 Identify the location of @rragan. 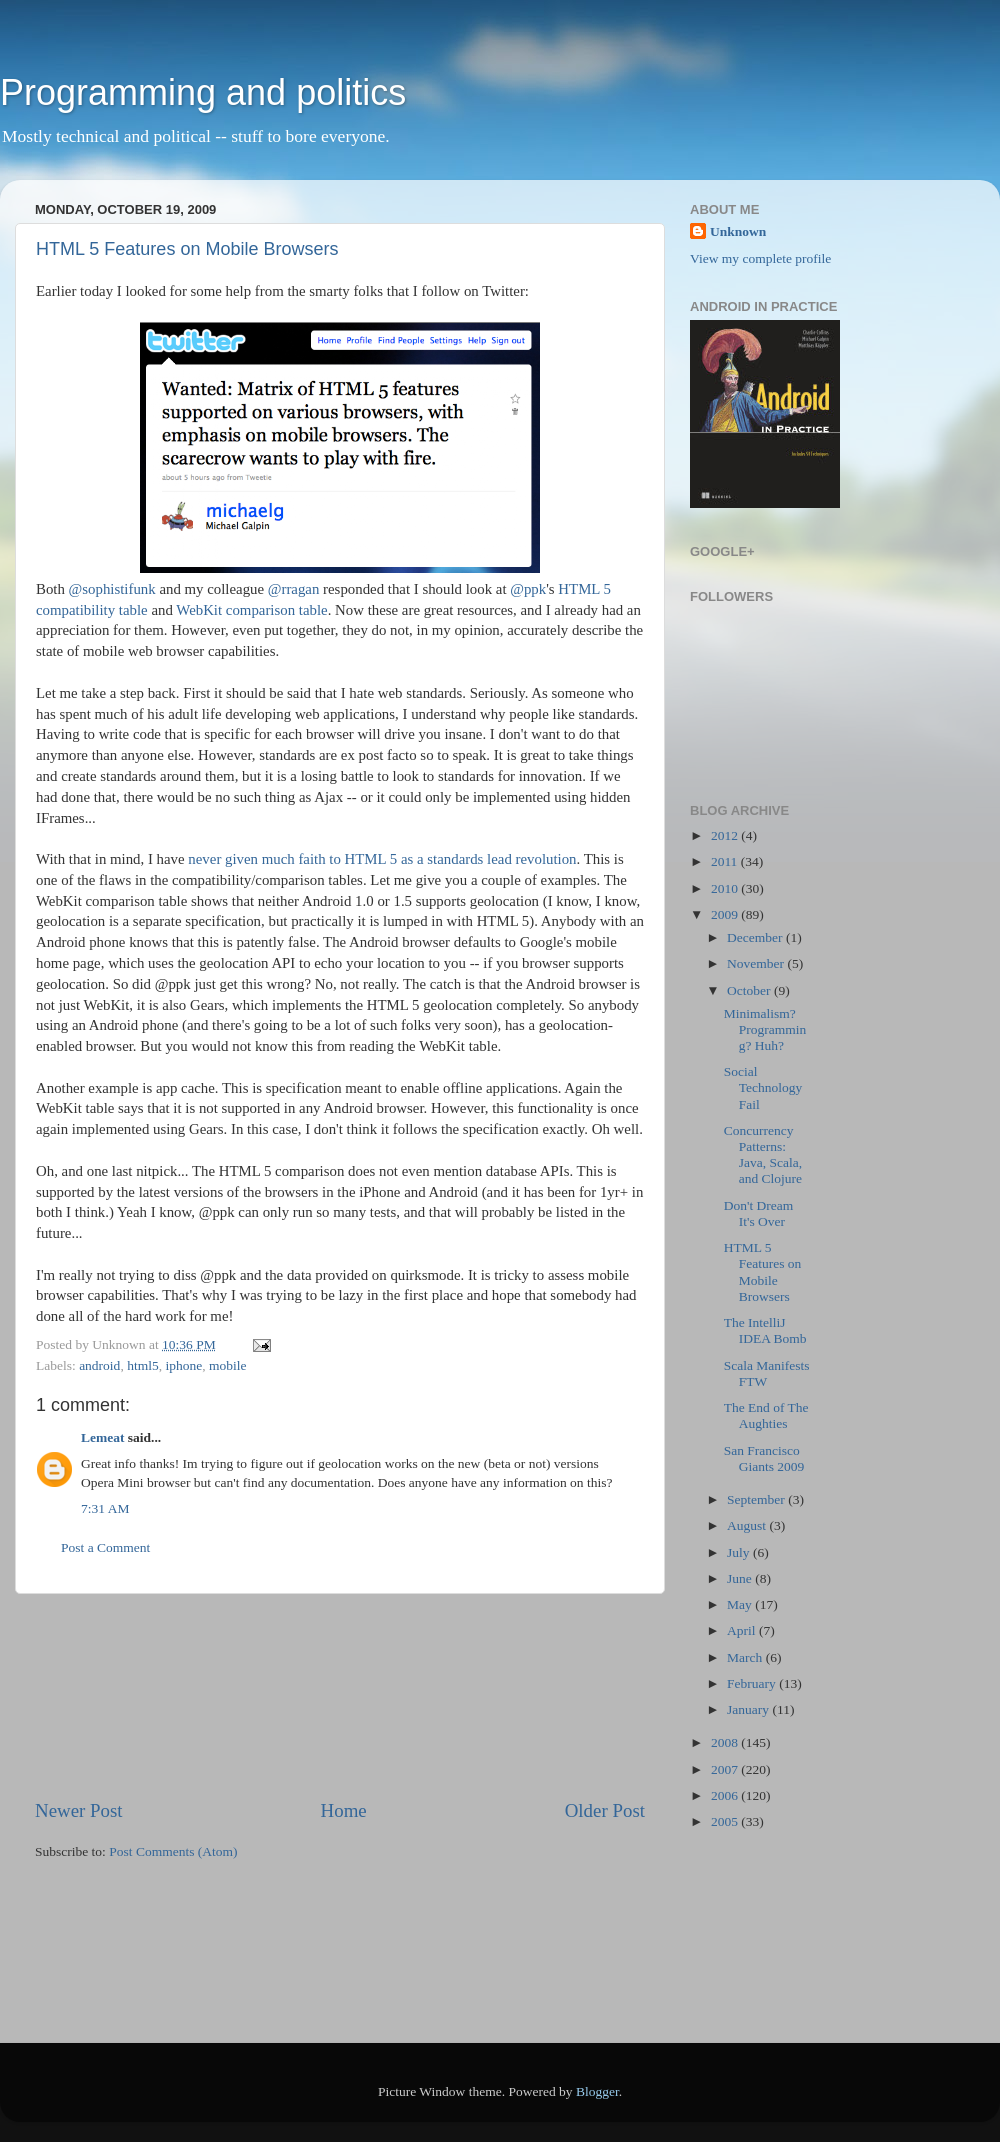
(294, 589).